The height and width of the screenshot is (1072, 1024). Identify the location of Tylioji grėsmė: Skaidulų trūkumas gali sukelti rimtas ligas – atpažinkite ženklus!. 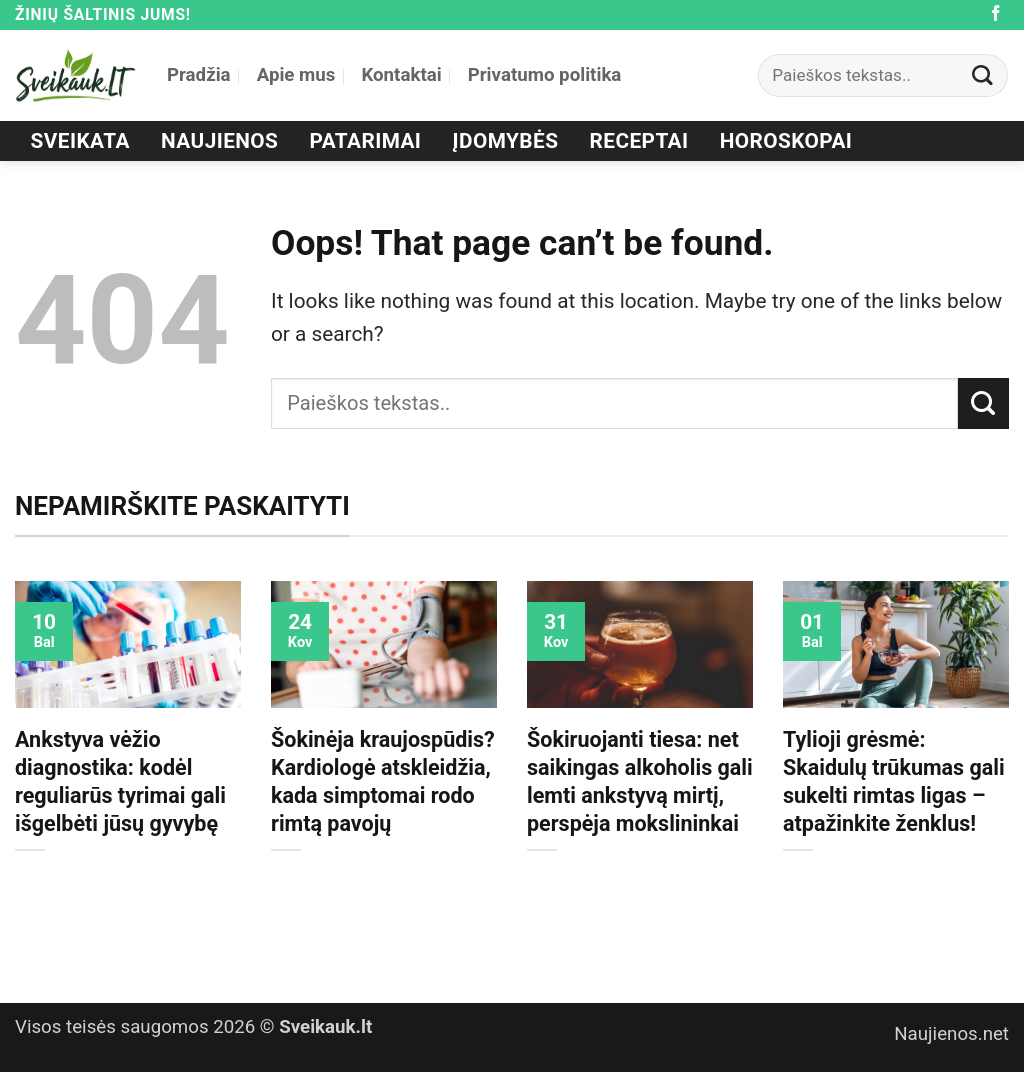
(894, 781).